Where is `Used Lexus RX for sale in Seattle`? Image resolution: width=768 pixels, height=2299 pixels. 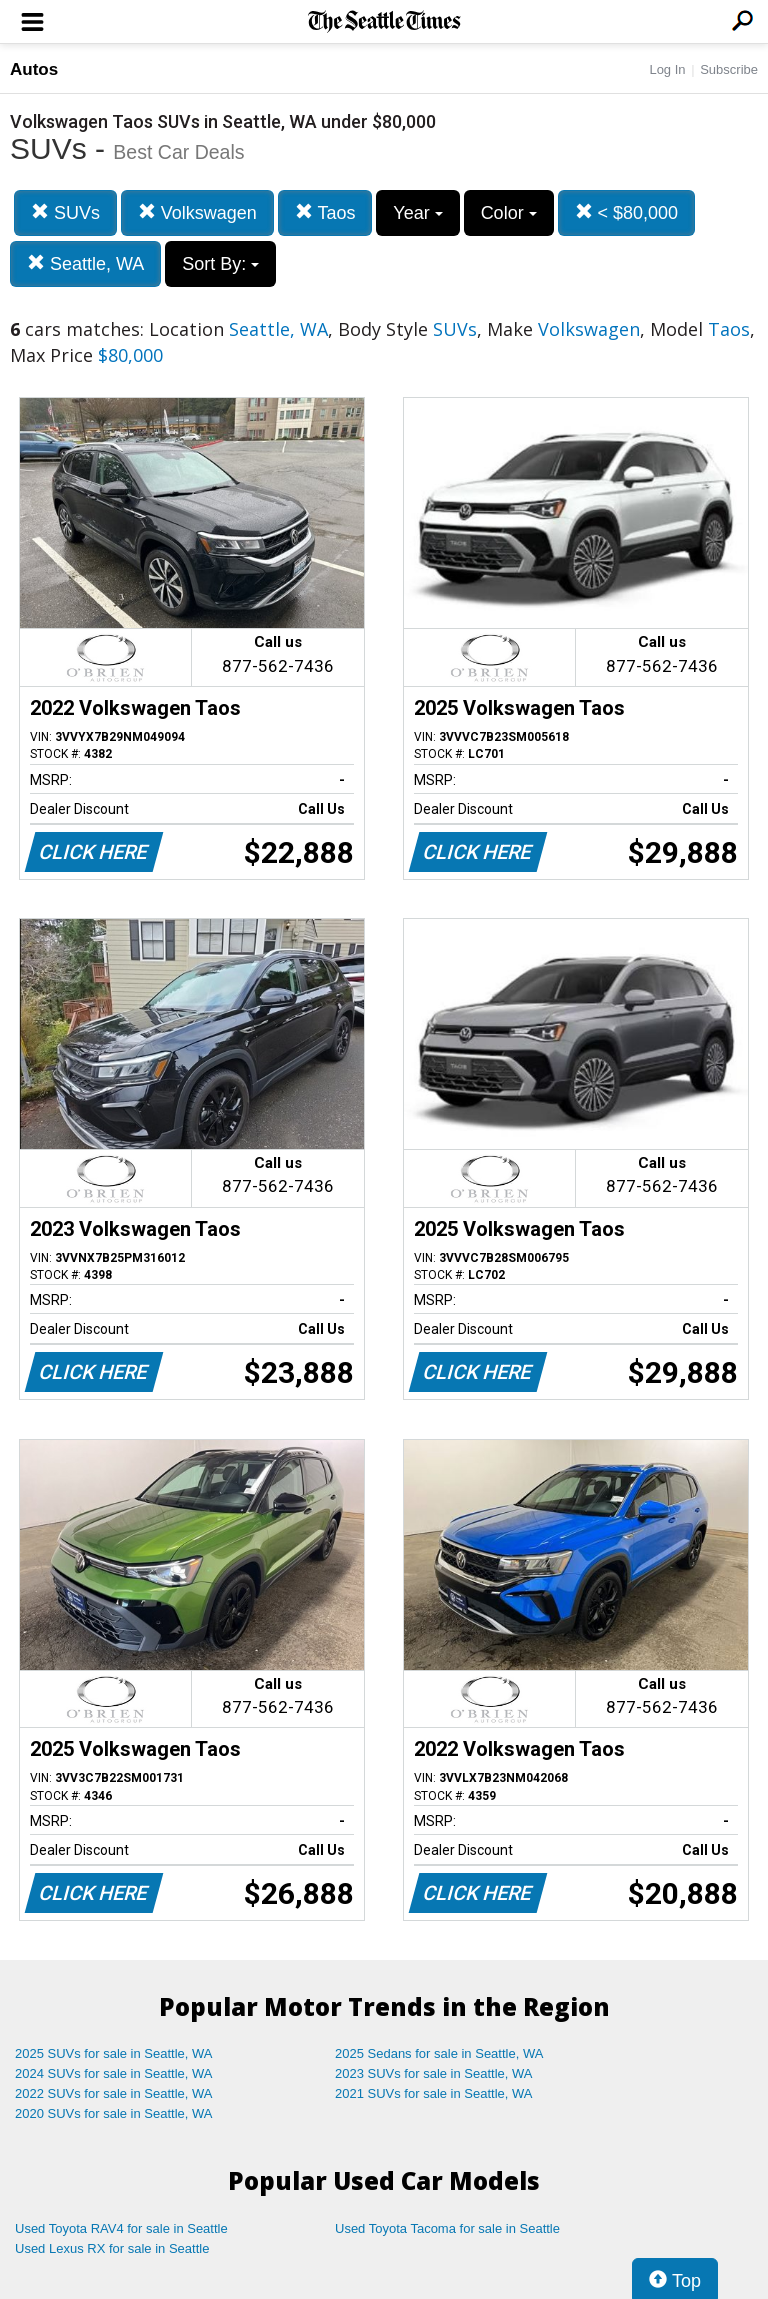
Used Lexus RX for sale in Seattle is located at coordinates (112, 2248).